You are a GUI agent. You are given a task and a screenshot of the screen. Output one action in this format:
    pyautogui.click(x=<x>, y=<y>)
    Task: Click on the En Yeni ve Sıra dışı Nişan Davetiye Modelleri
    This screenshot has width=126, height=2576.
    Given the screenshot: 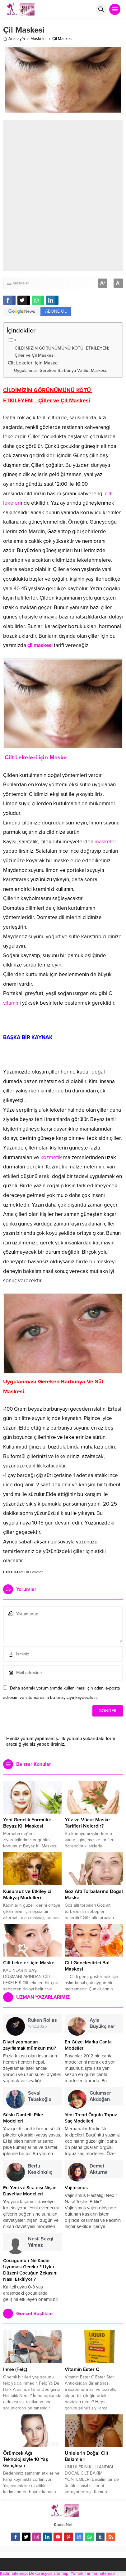 What is the action you would take?
    pyautogui.click(x=30, y=2191)
    